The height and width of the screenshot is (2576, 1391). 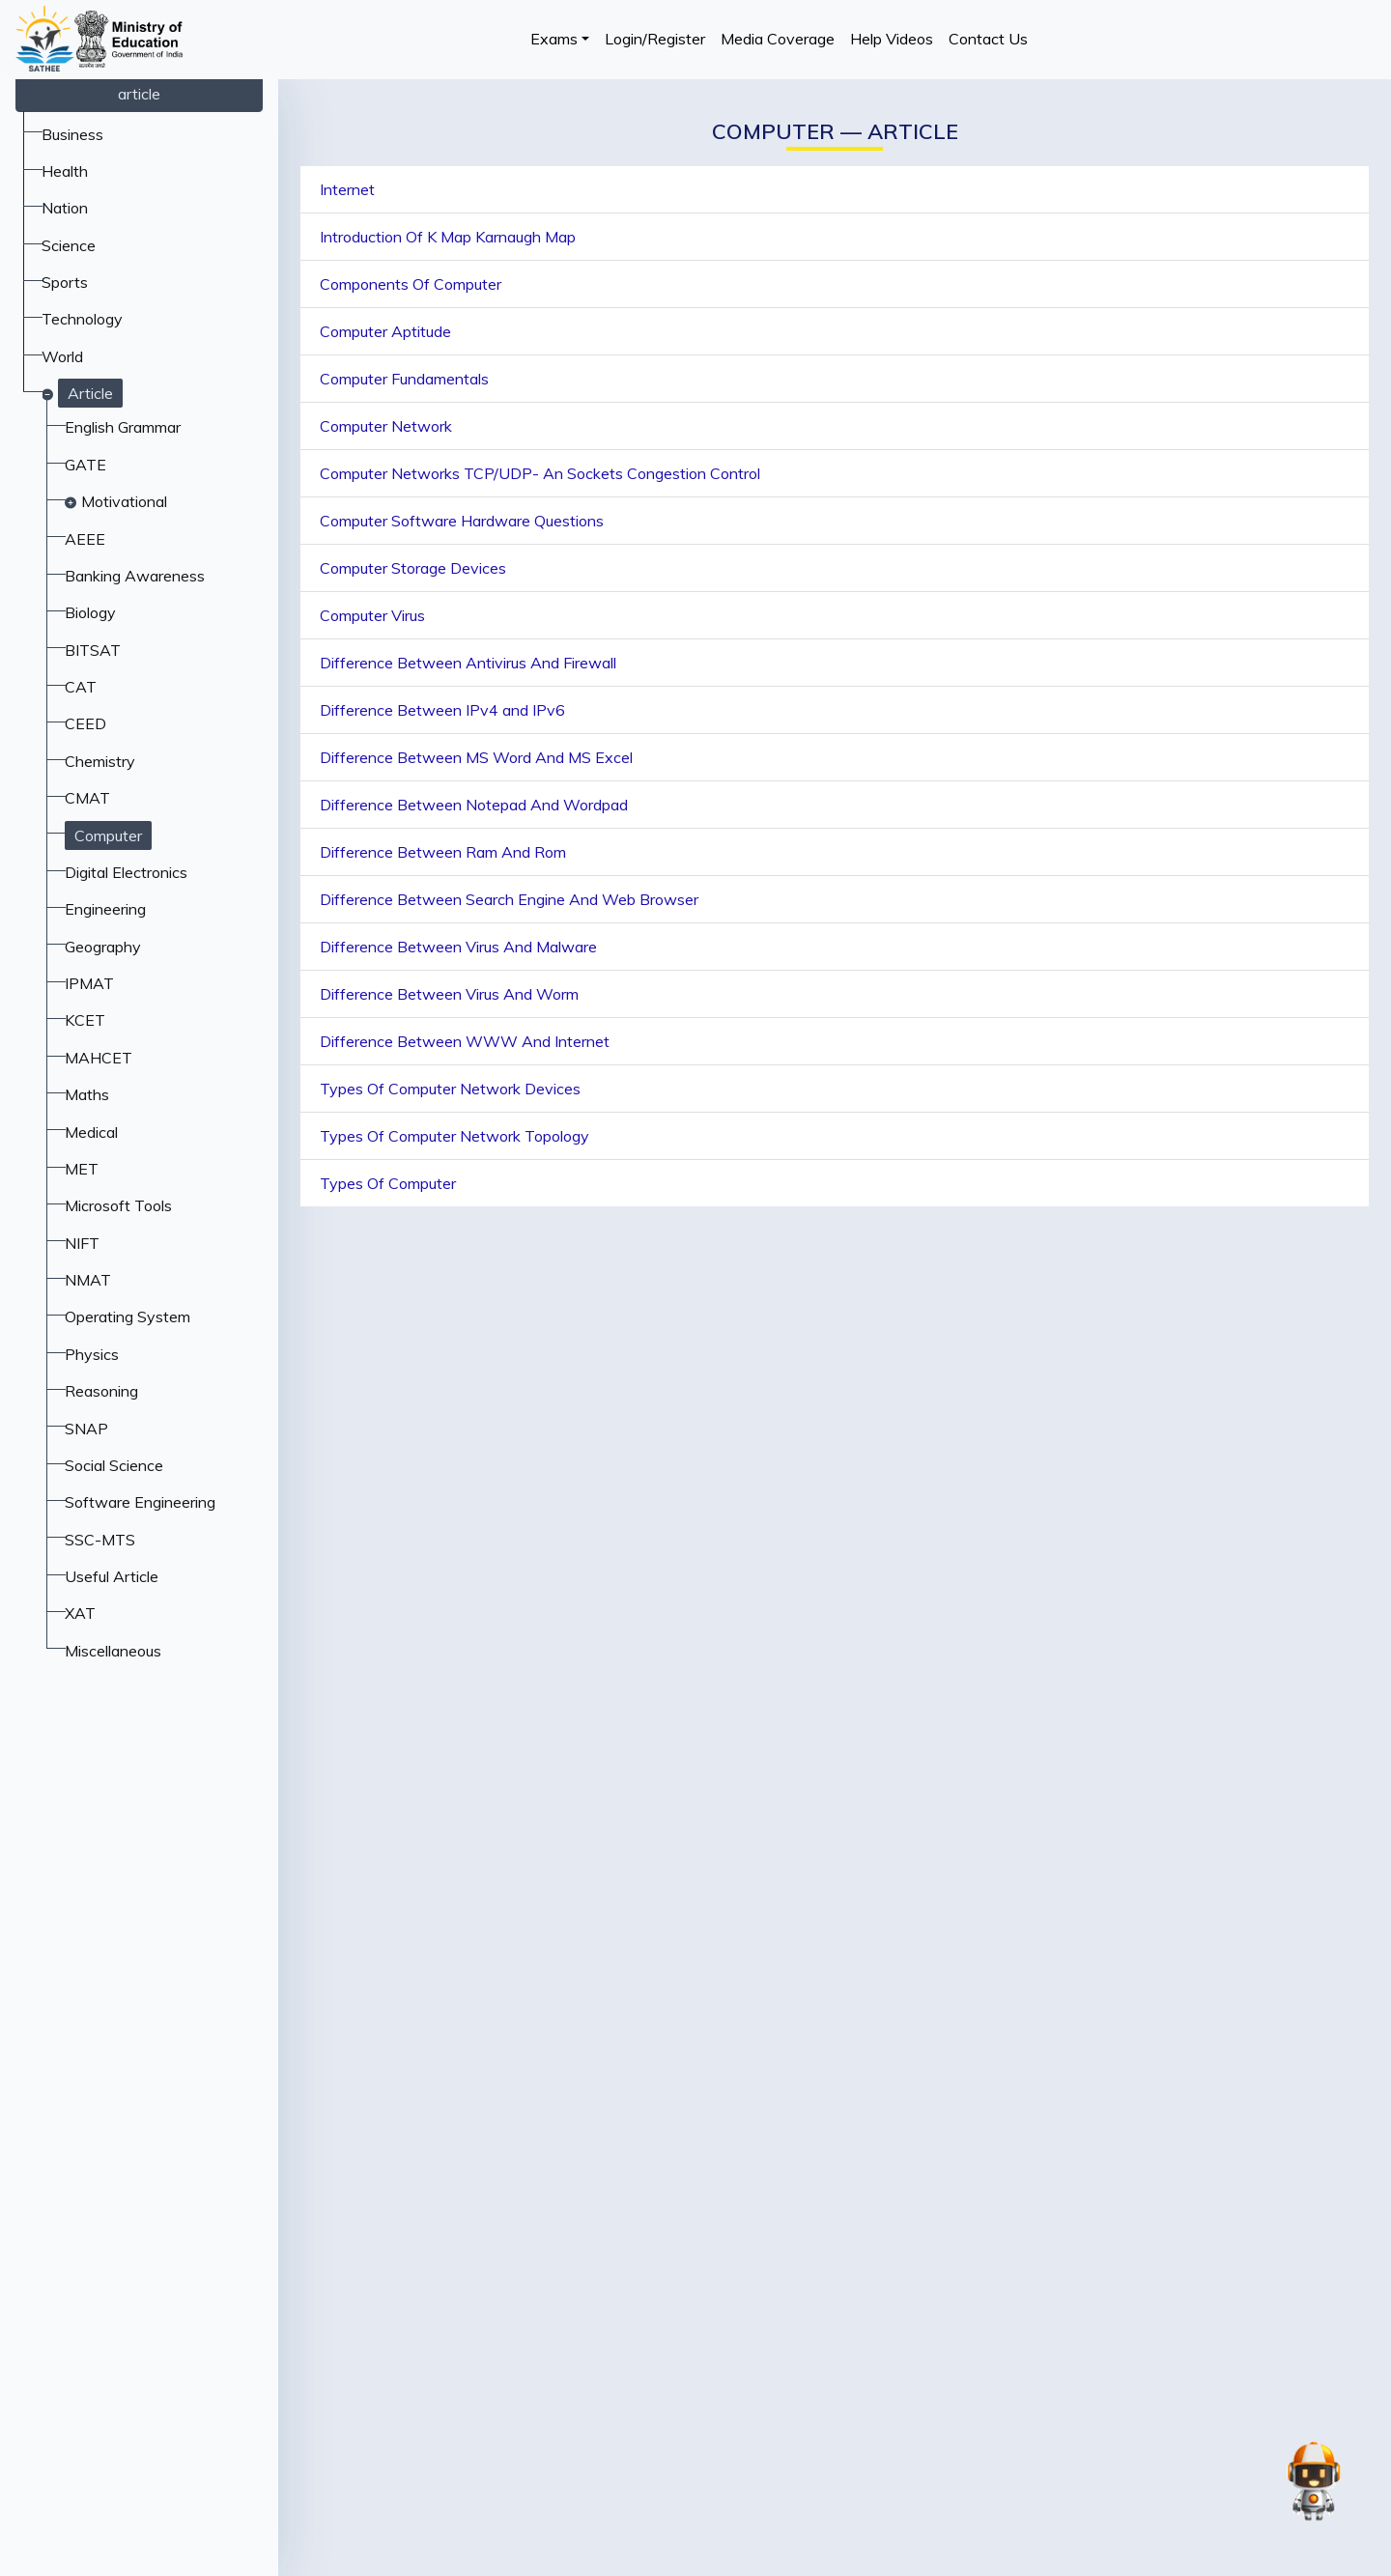 I want to click on Business, so click(x=72, y=134).